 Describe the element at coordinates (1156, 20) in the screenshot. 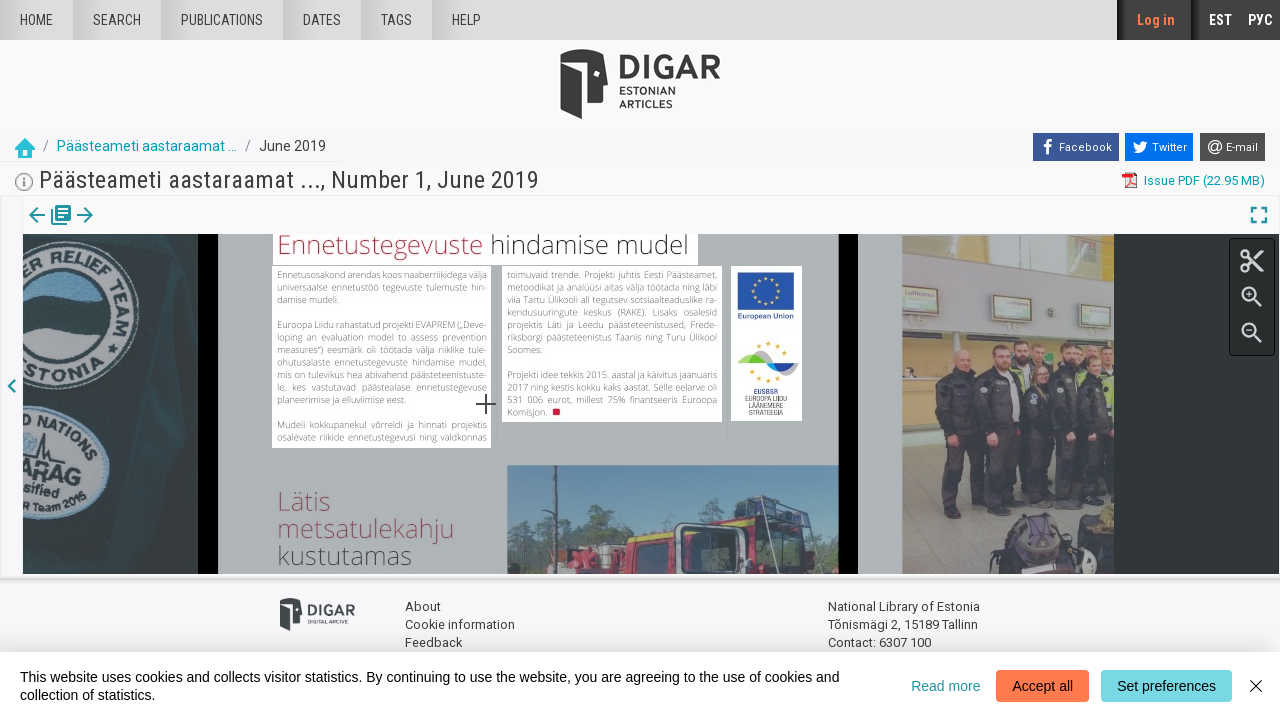

I see `Log in` at that location.